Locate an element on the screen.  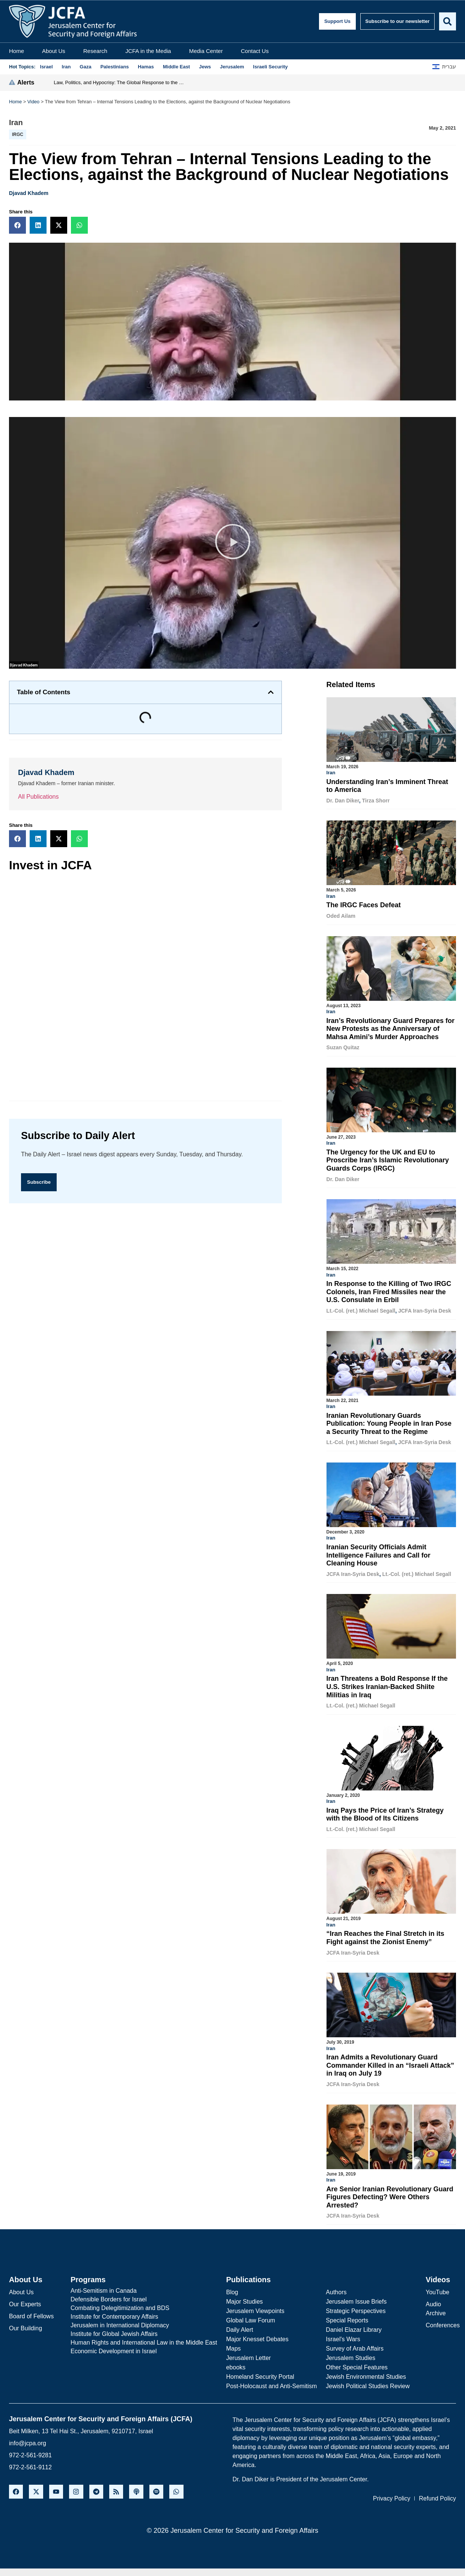
Iranian Security Officials Admit Intelligence Failures and Call for Cleaning House is located at coordinates (378, 1553).